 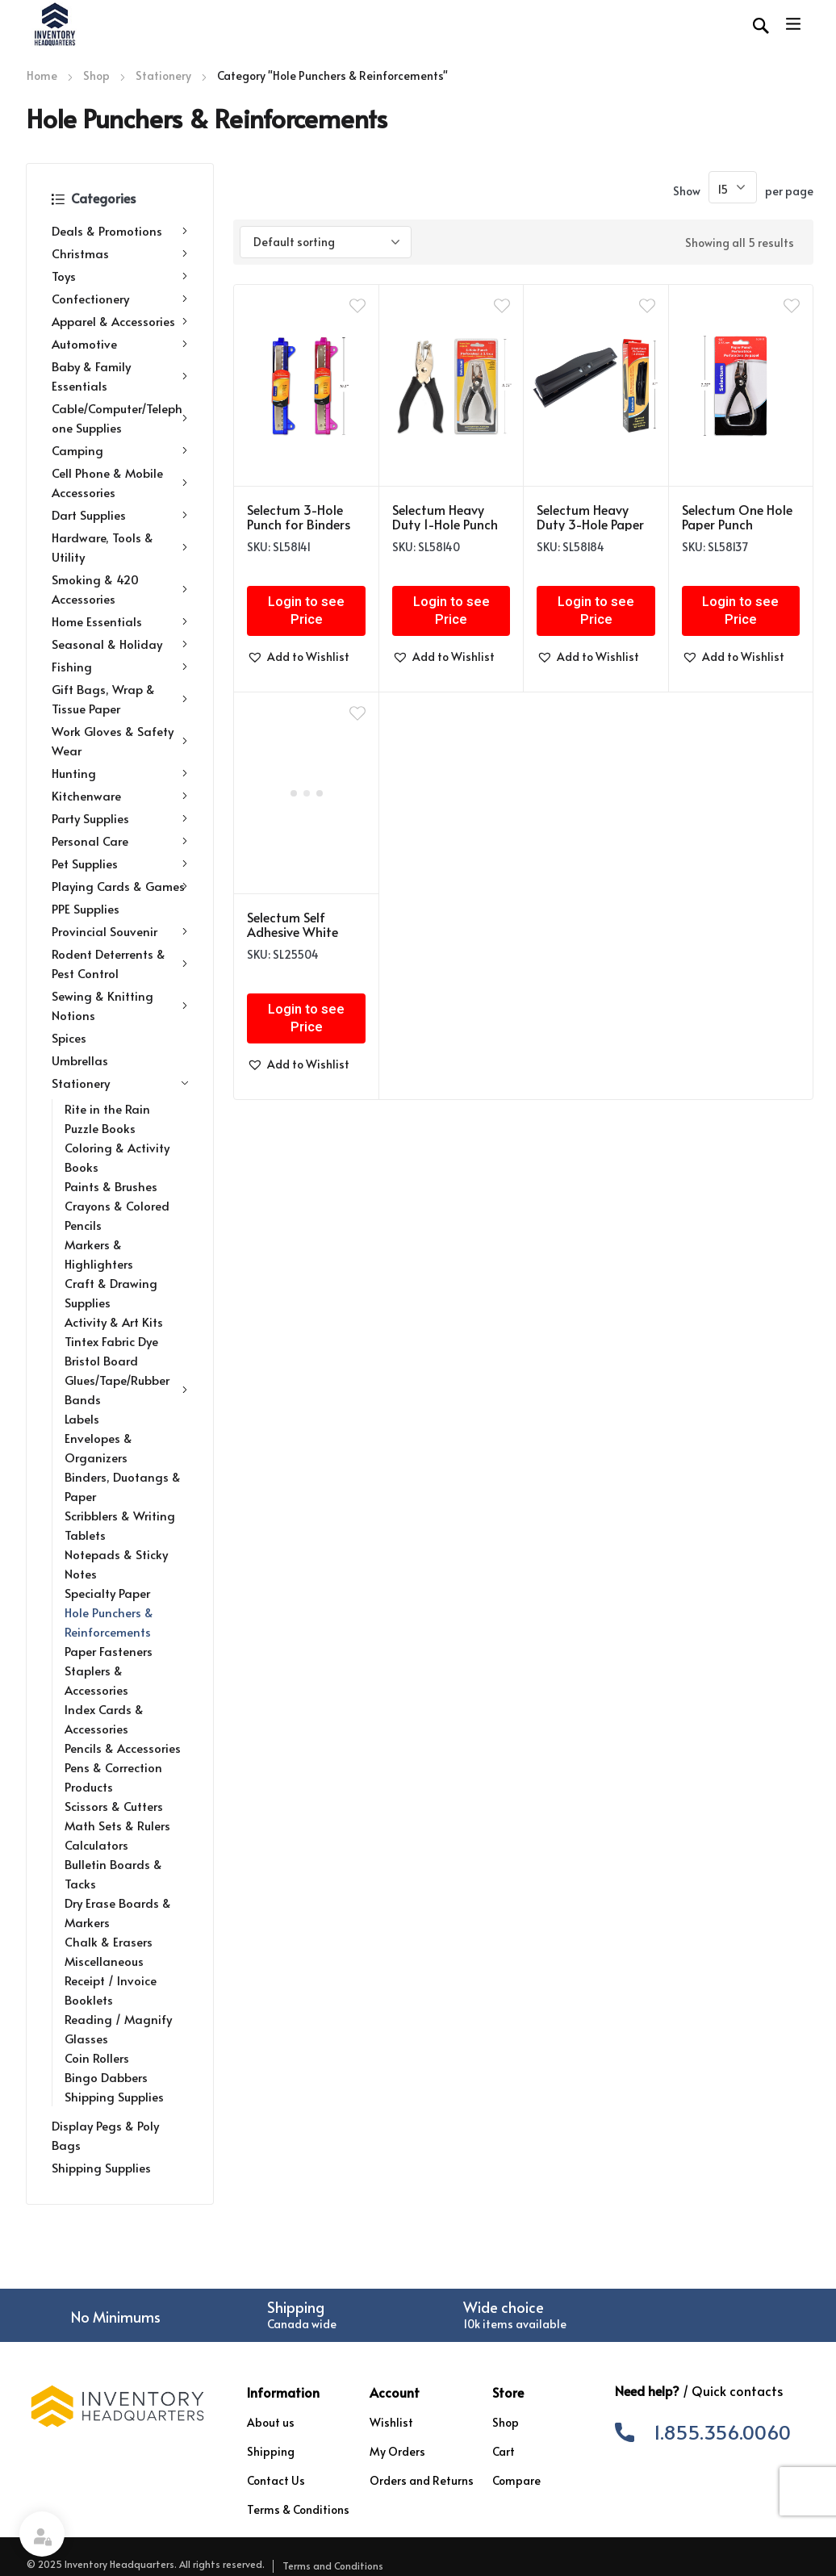 What do you see at coordinates (69, 1037) in the screenshot?
I see `Spices` at bounding box center [69, 1037].